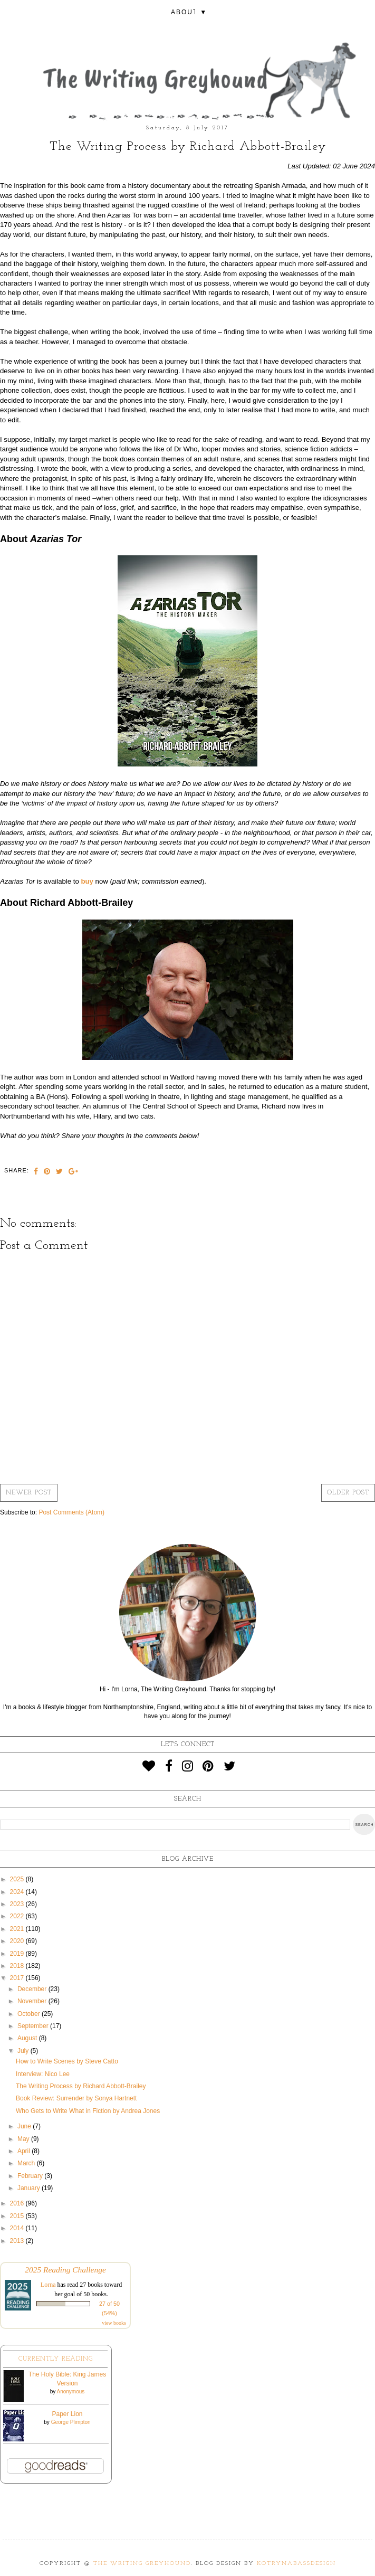 The image size is (375, 2576). Describe the element at coordinates (18, 1978) in the screenshot. I see `2017` at that location.